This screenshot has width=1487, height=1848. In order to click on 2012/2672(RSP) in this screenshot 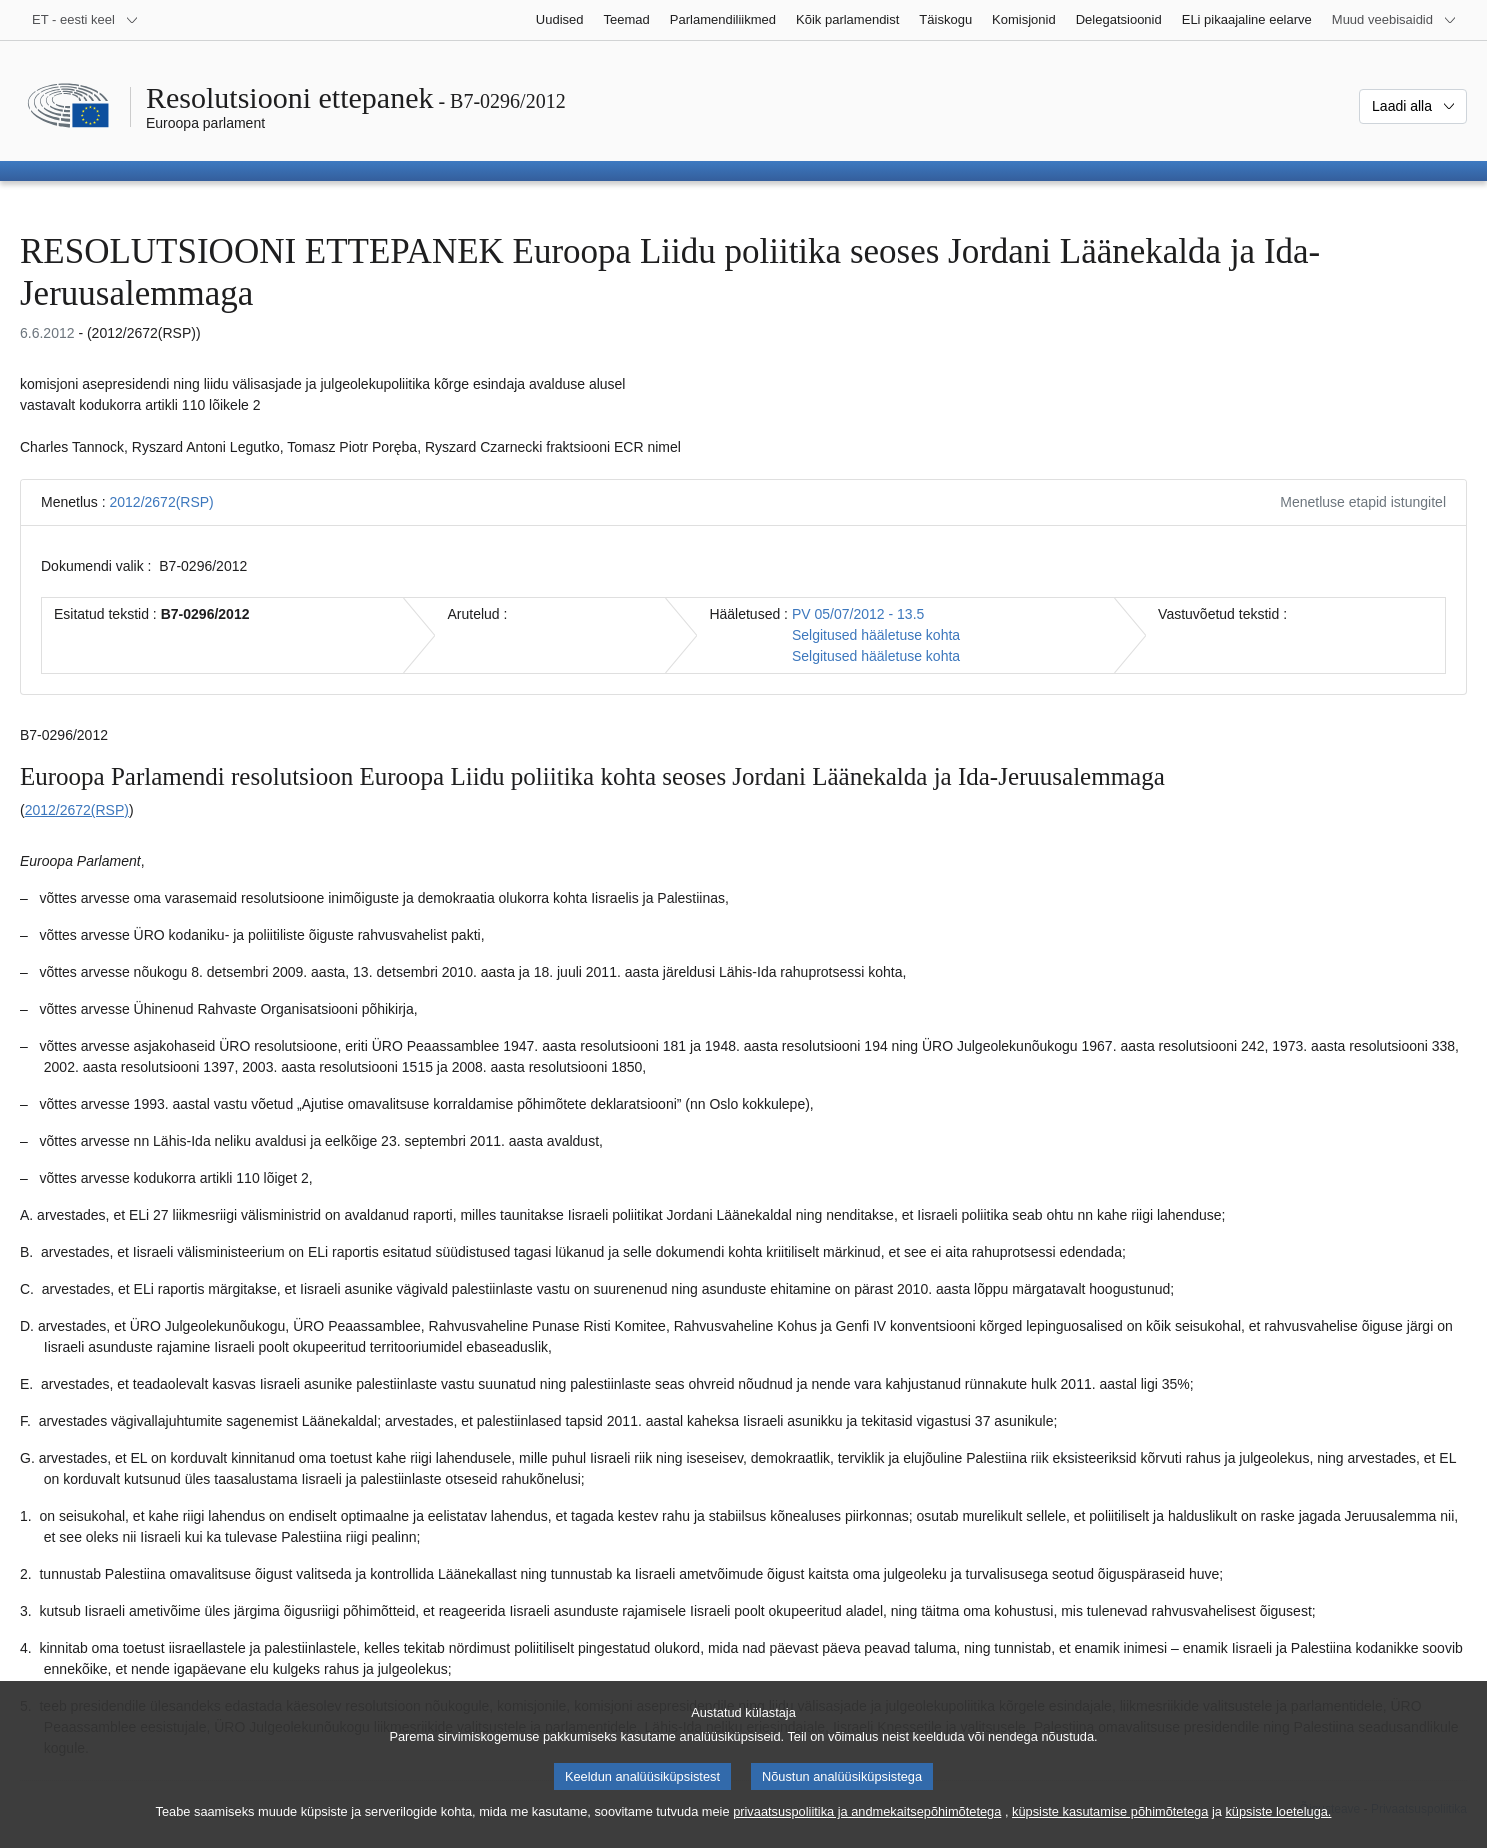, I will do `click(161, 502)`.